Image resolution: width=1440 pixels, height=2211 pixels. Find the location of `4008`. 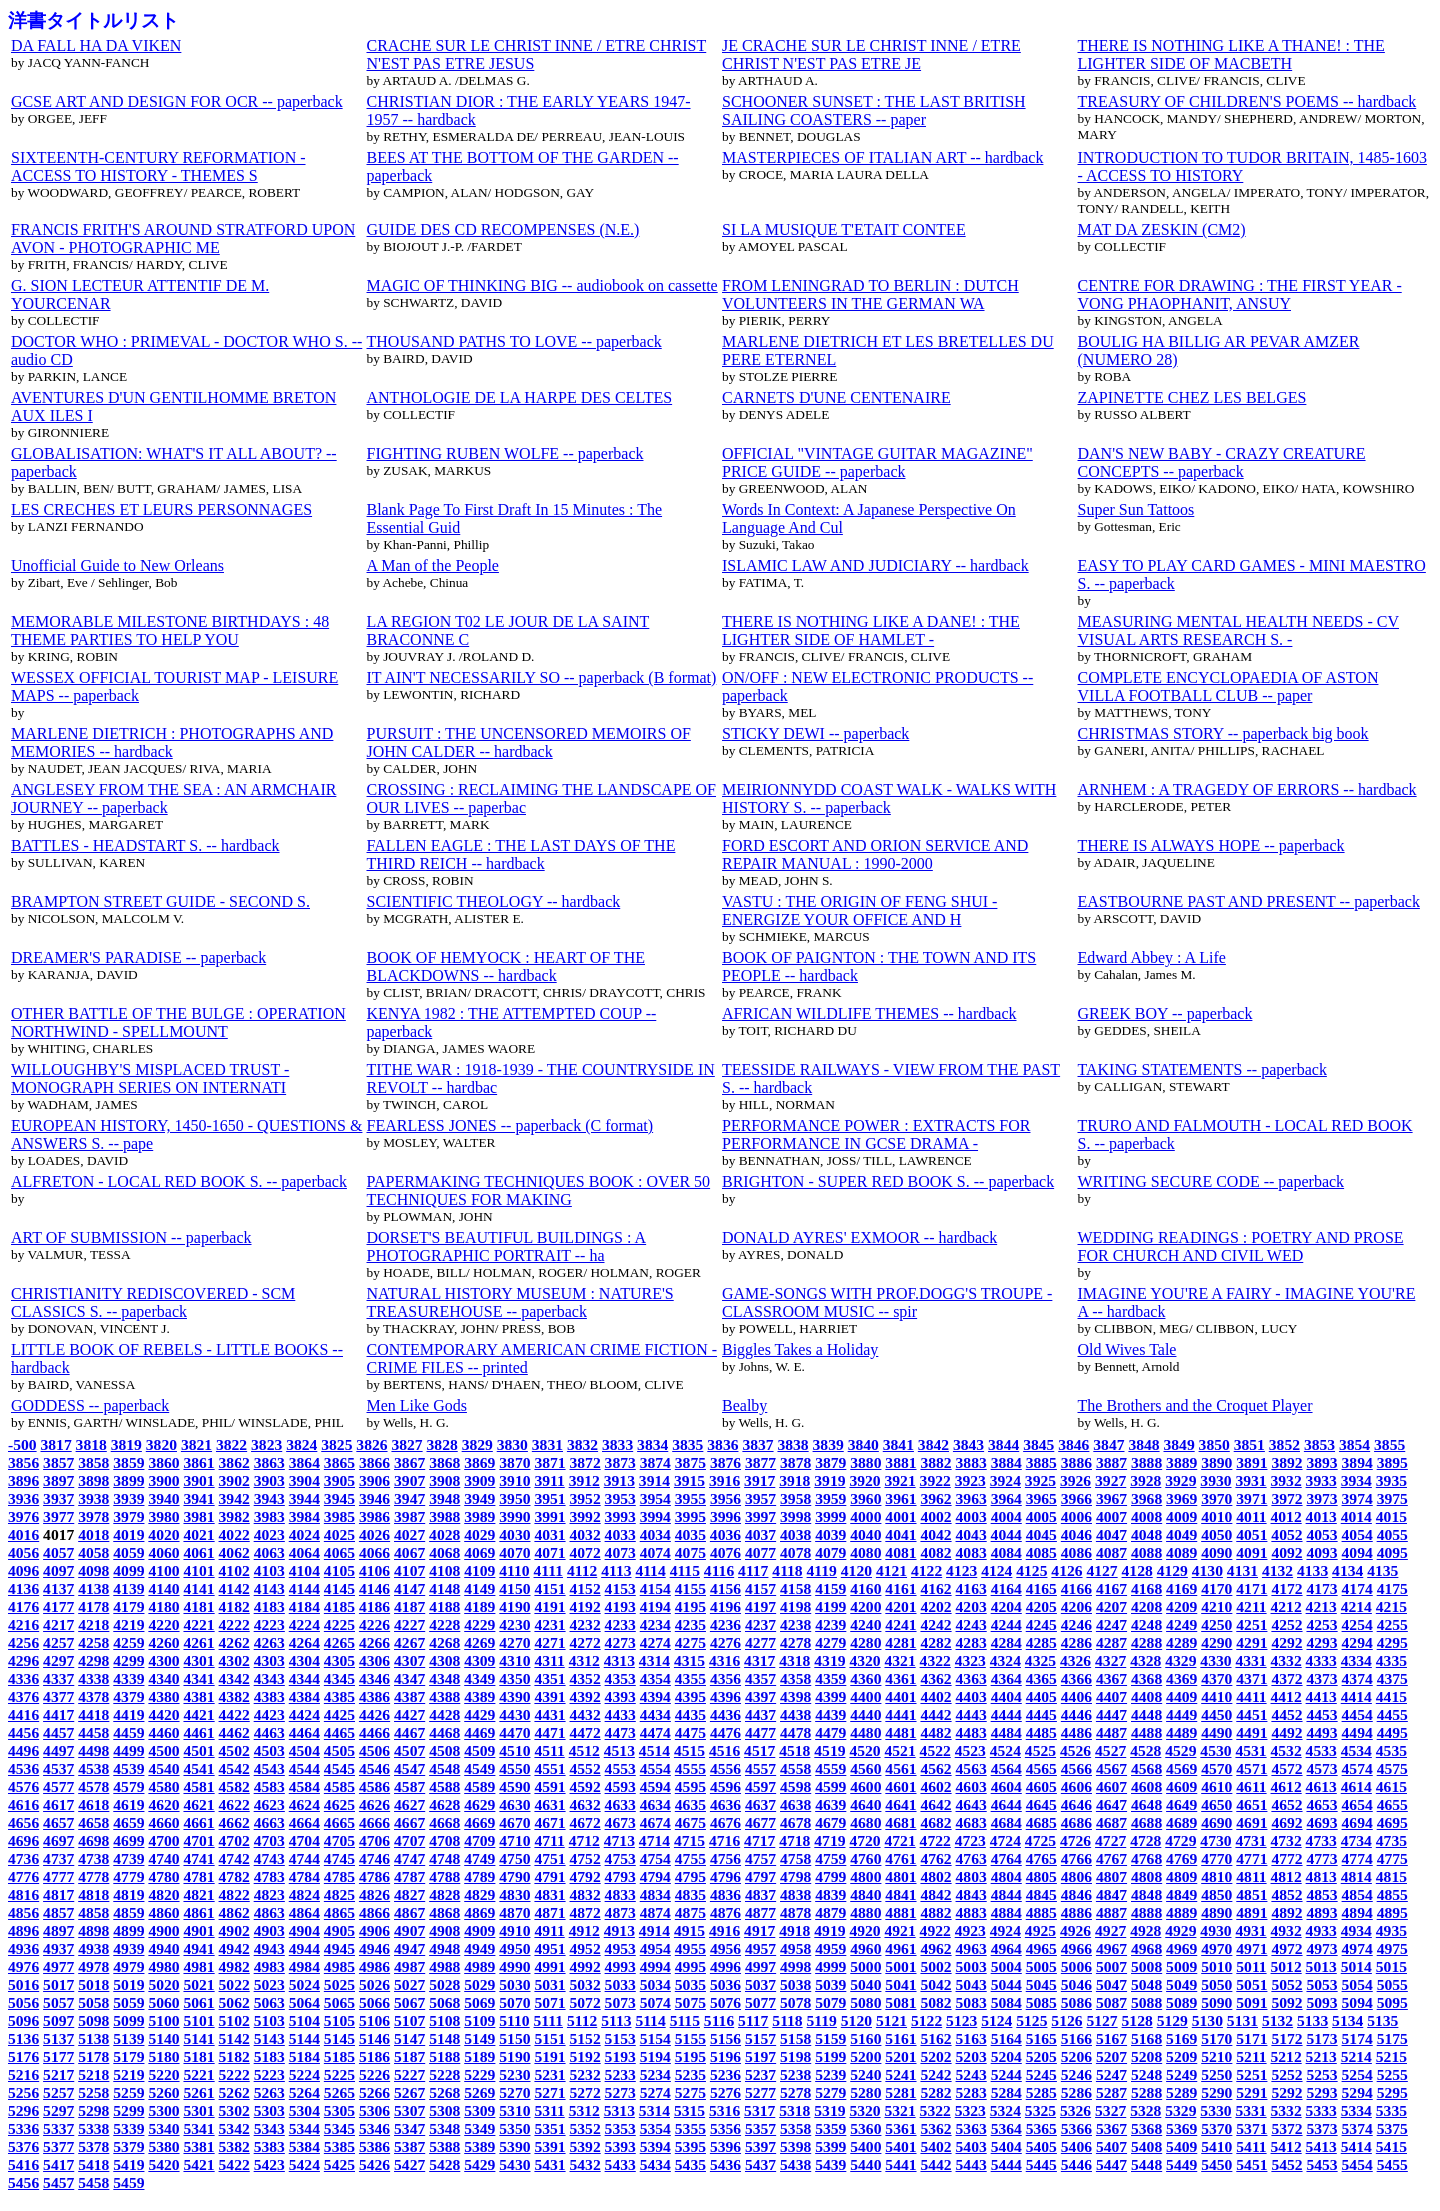

4008 is located at coordinates (1146, 1516).